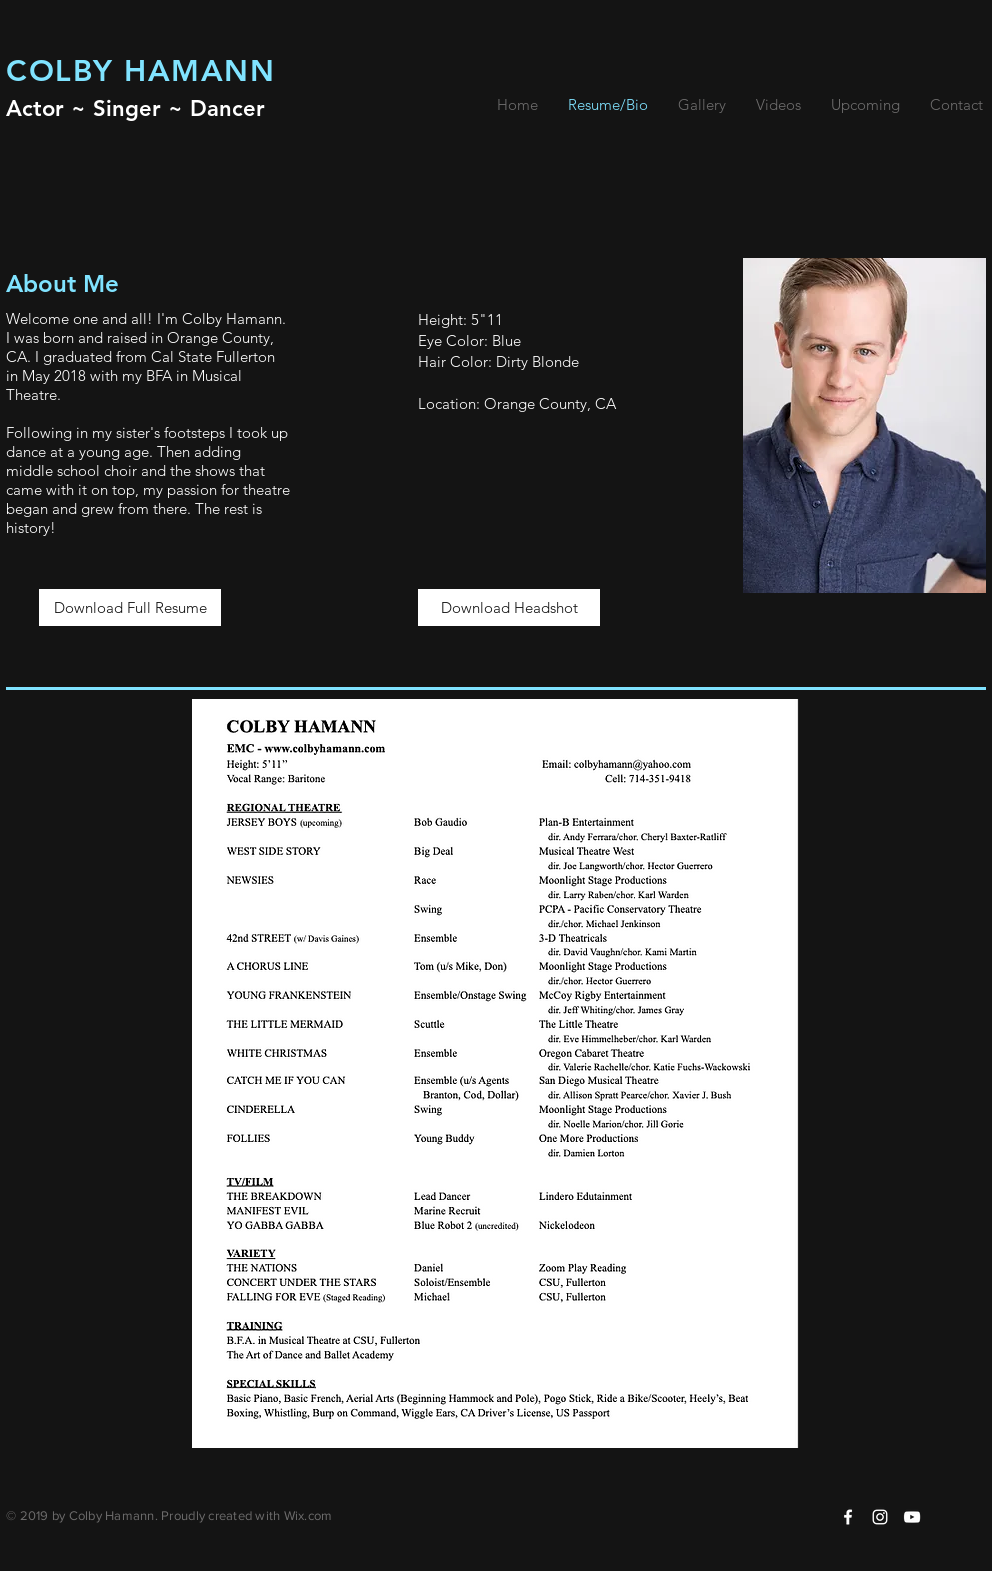 The image size is (992, 1571). What do you see at coordinates (509, 607) in the screenshot?
I see `[Download Headshot]` at bounding box center [509, 607].